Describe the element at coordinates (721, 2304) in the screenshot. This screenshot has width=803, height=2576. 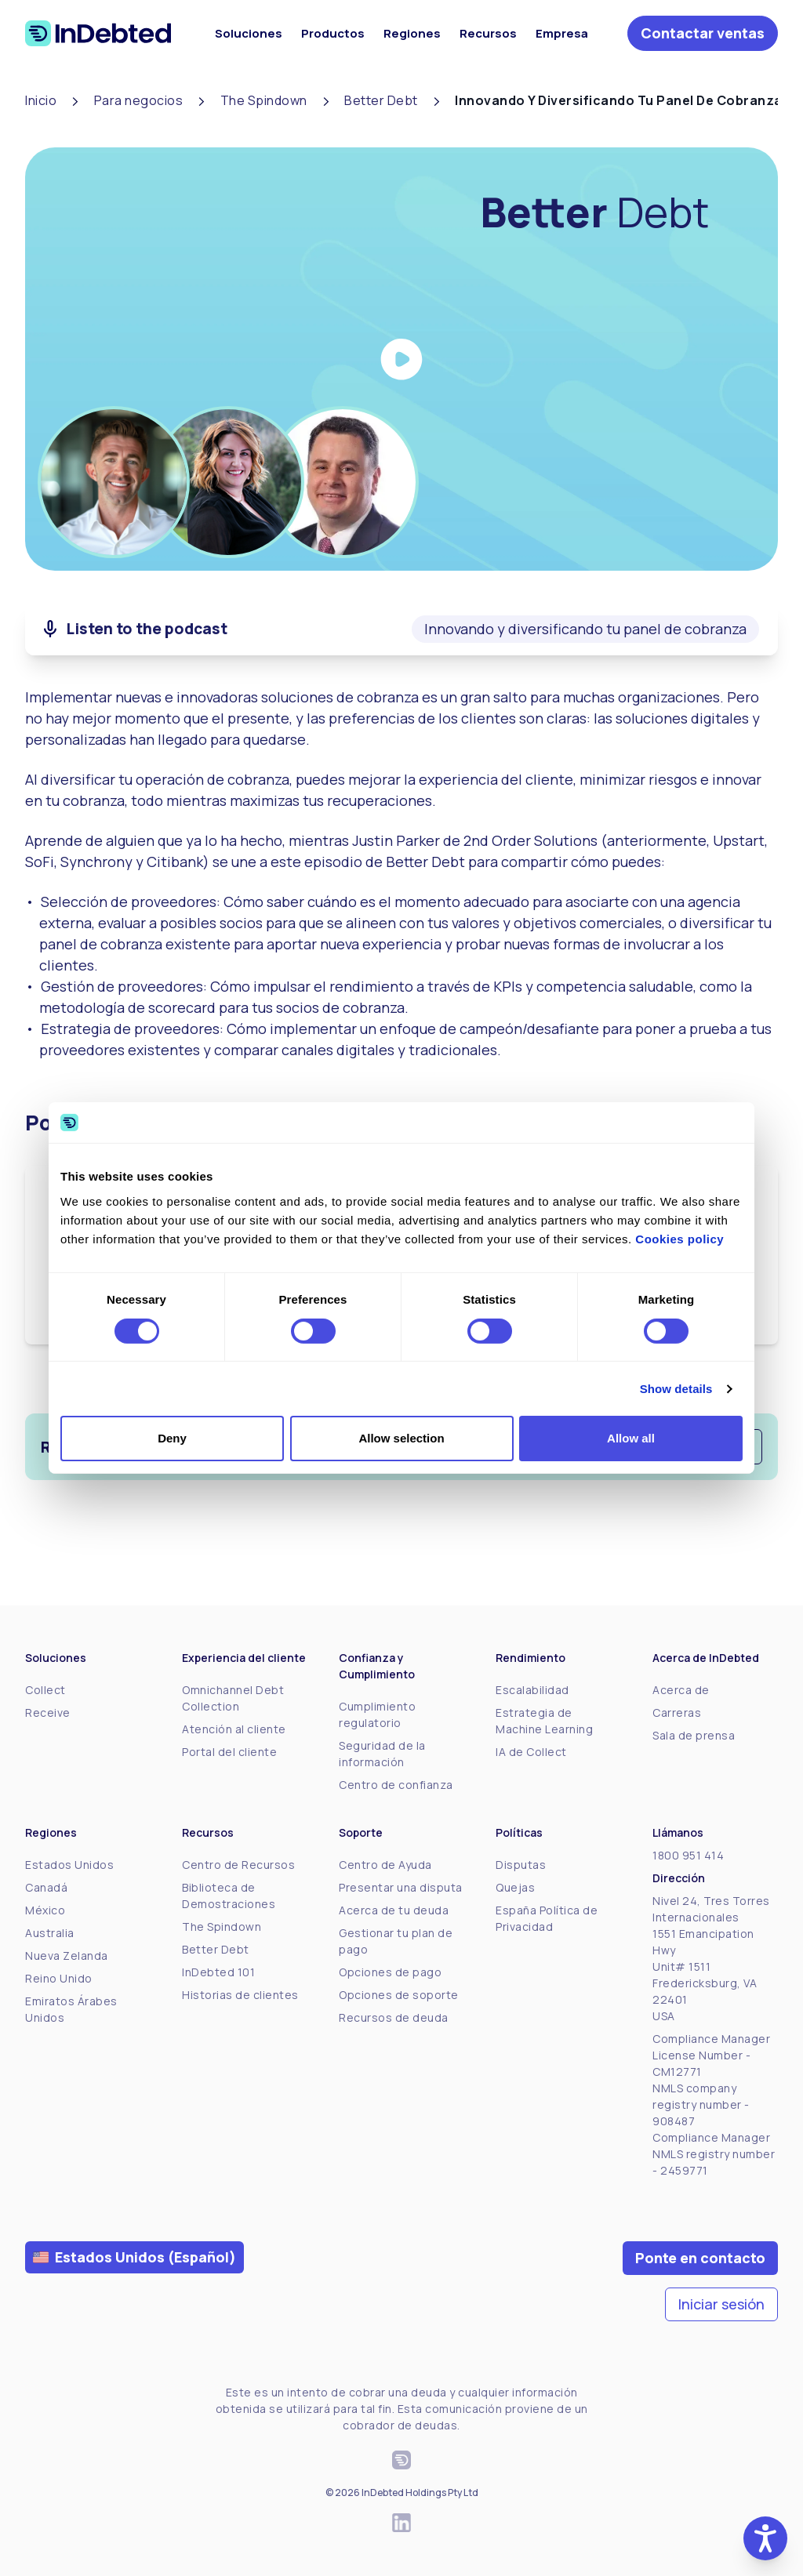
I see `Iniciar sesión` at that location.